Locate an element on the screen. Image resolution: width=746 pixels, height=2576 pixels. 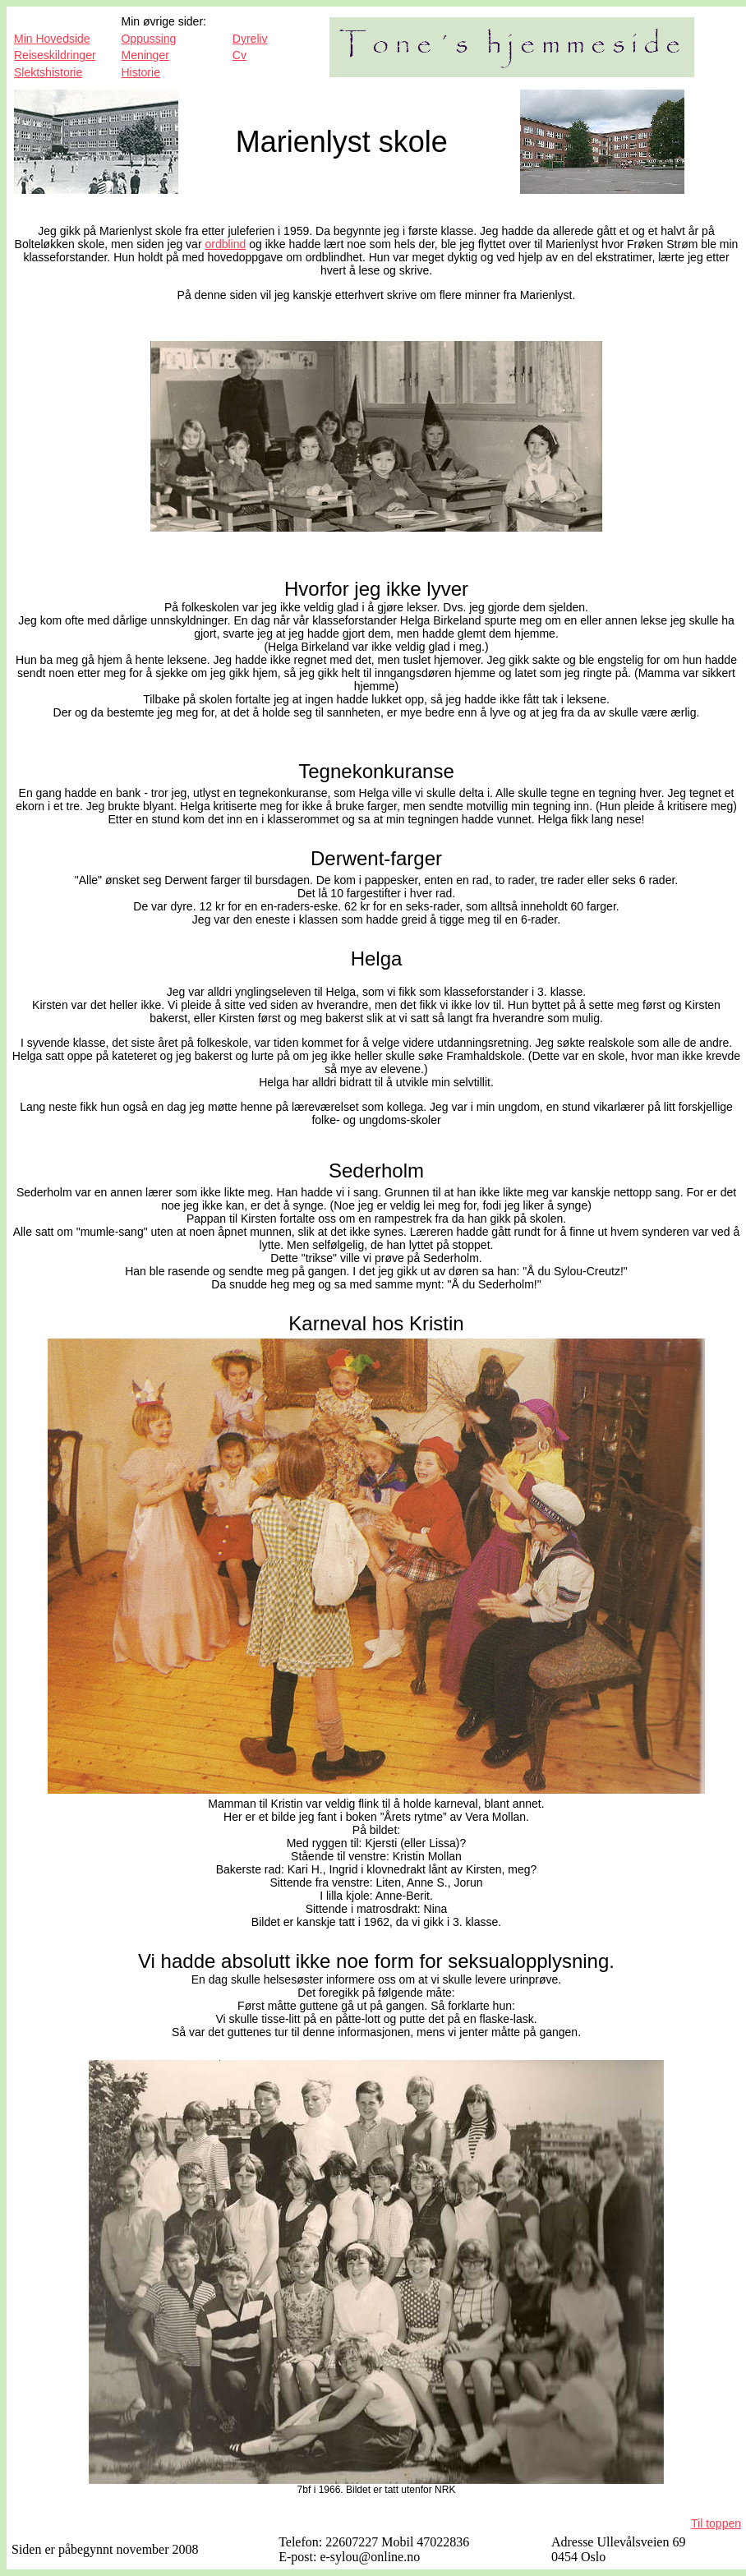
Historie is located at coordinates (140, 72).